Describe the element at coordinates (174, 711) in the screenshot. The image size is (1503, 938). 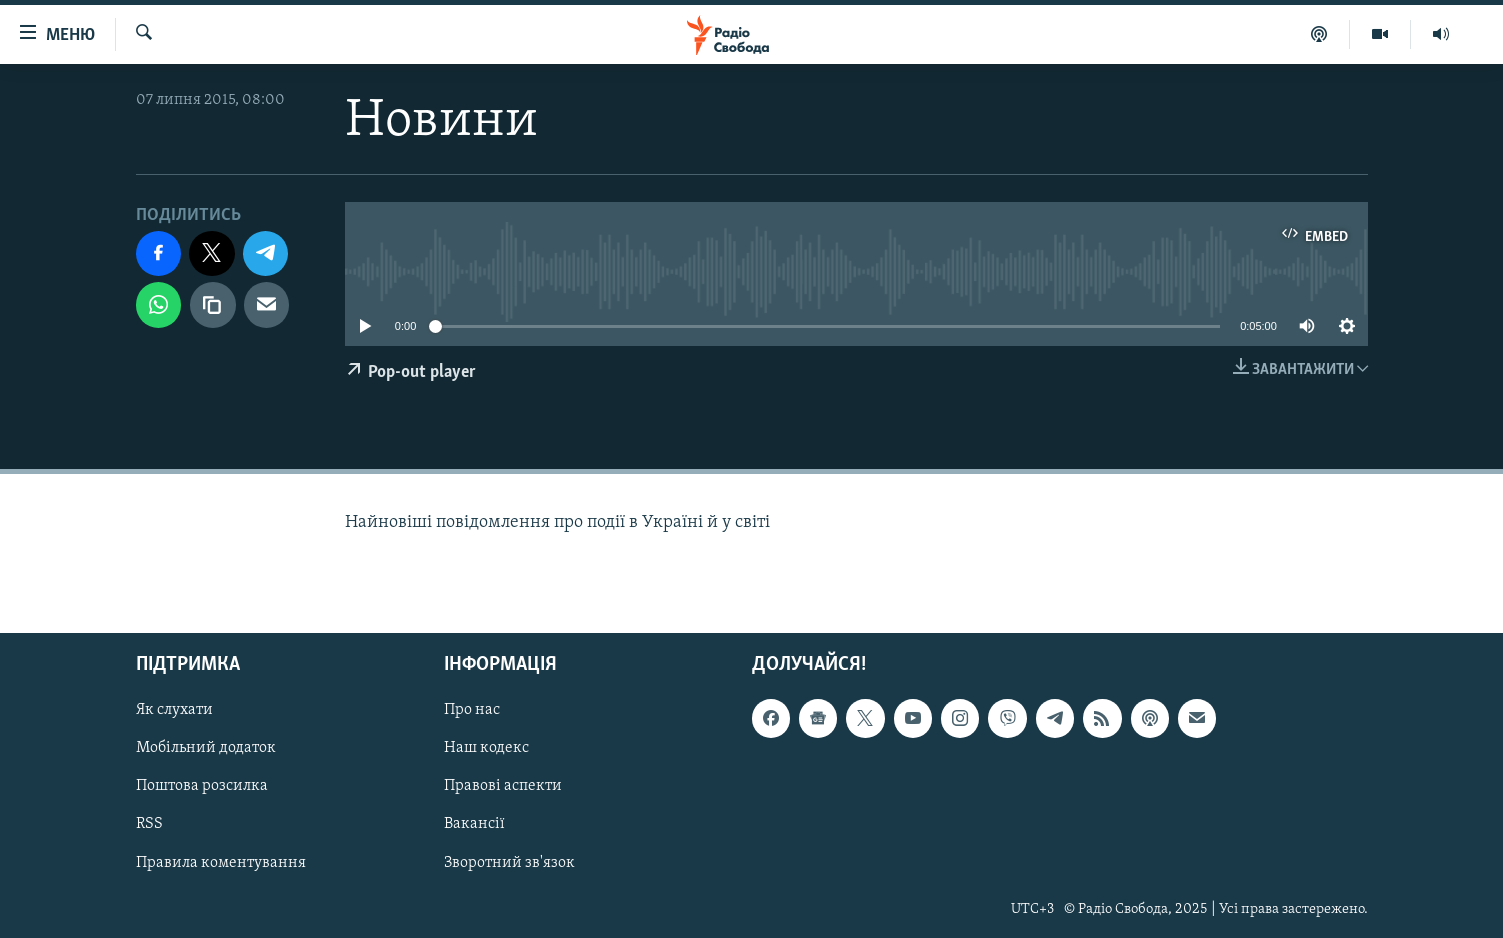
I see `Як слухати` at that location.